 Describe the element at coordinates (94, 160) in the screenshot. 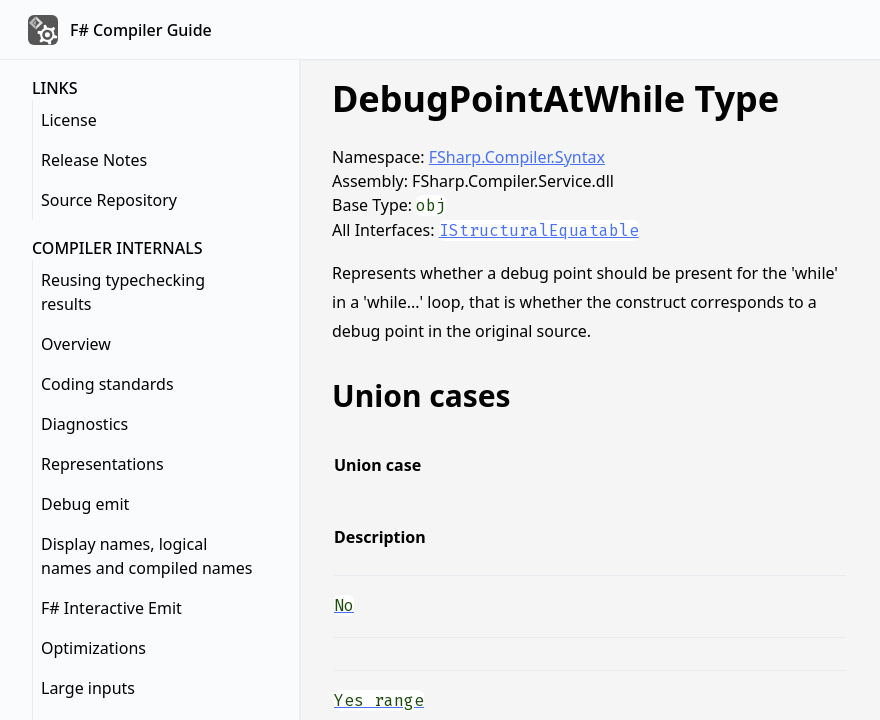

I see `Release Notes` at that location.